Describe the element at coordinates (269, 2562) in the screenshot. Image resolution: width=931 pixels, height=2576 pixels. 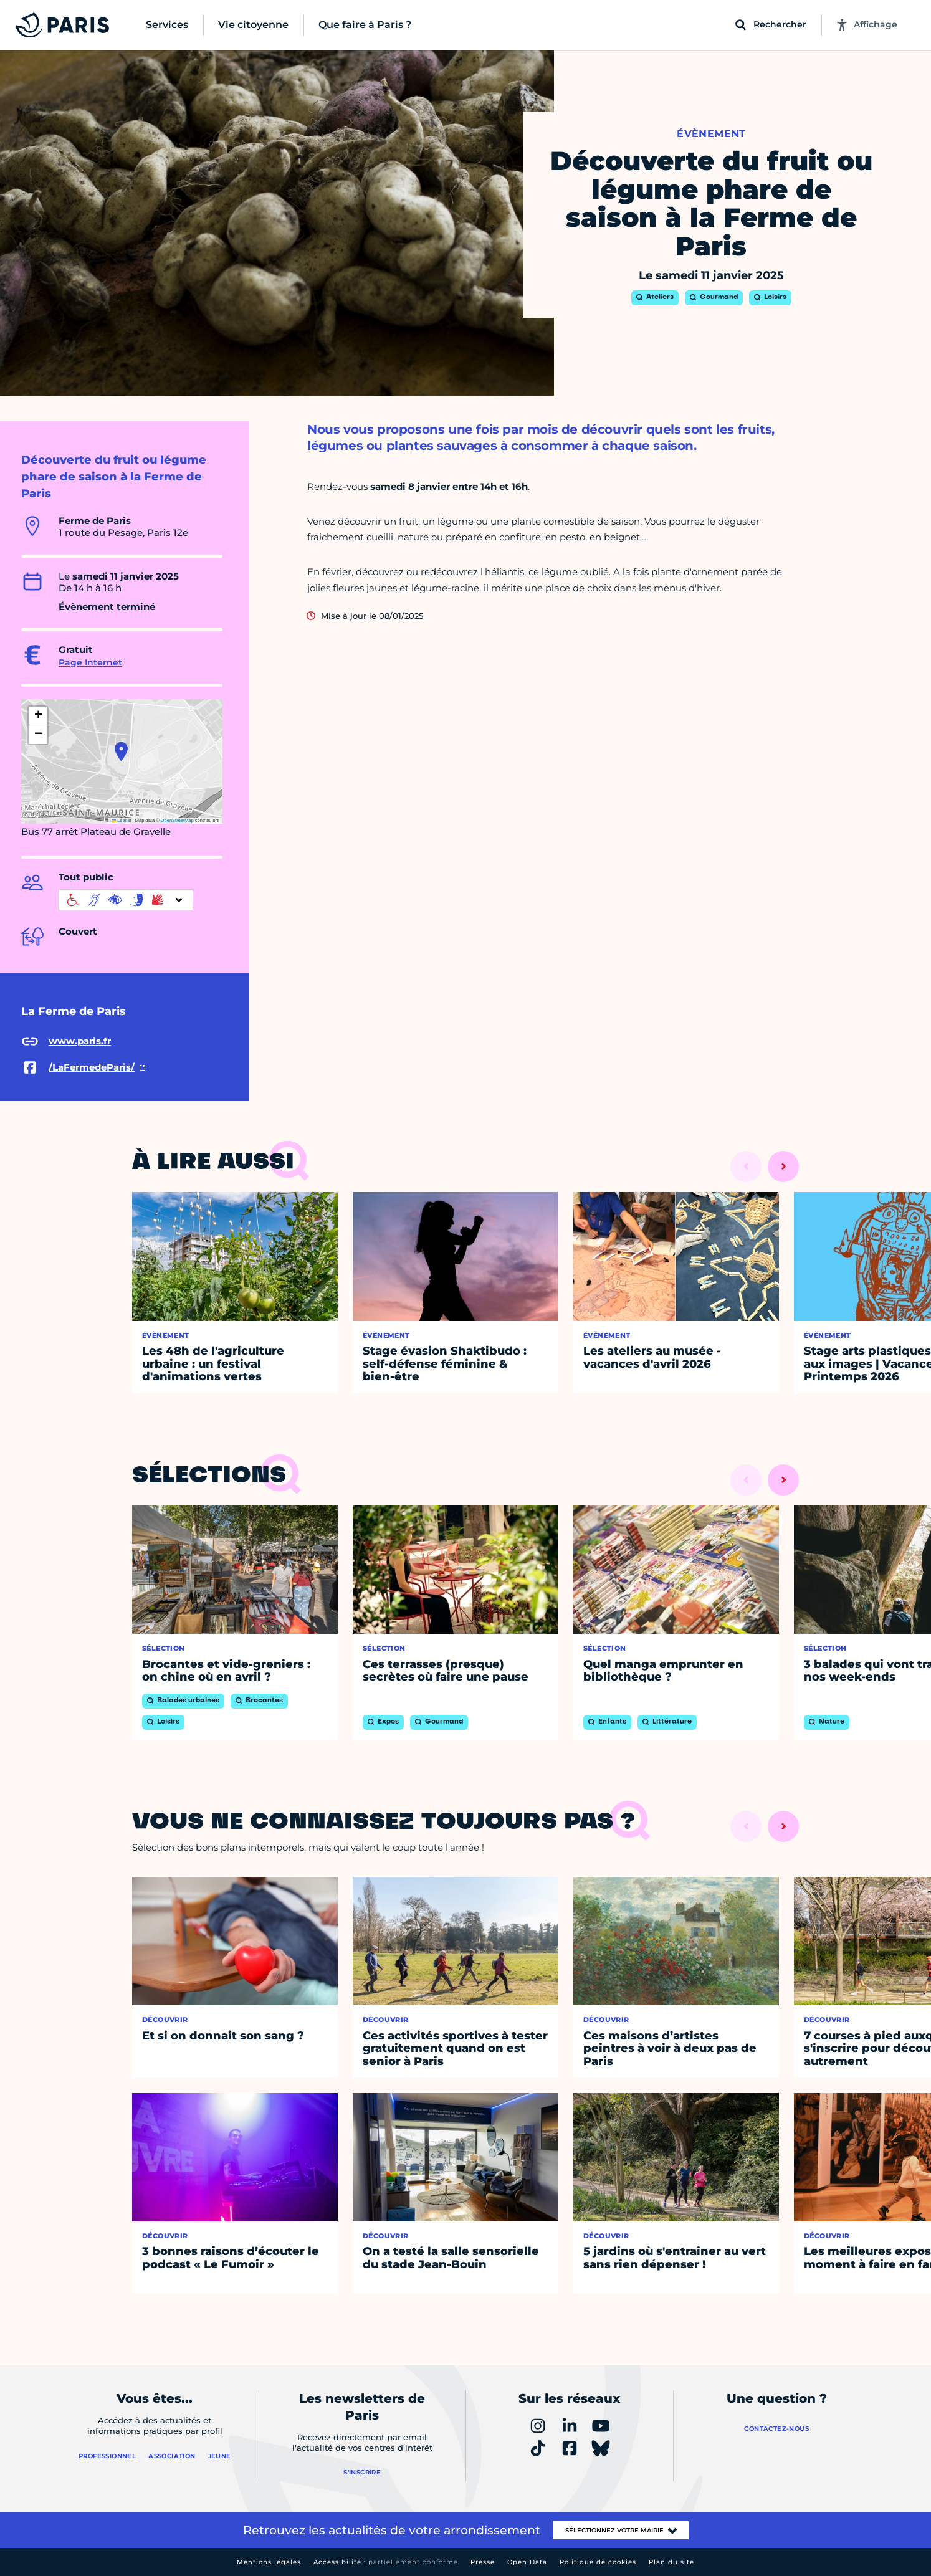
I see `Mentions légales` at that location.